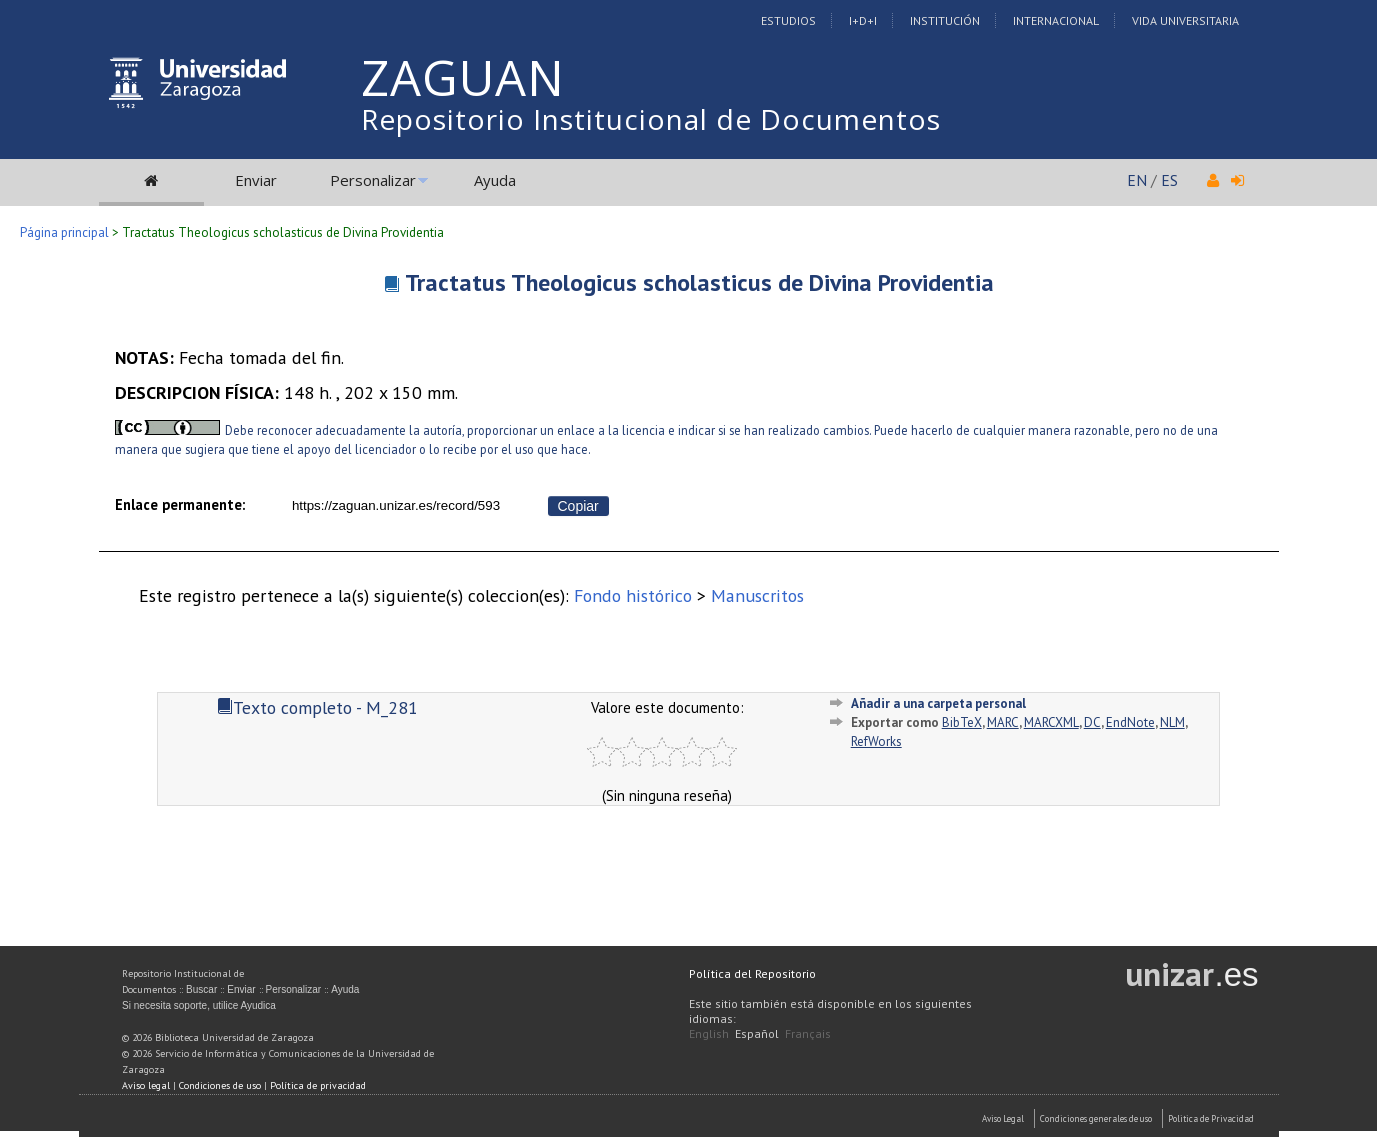 The height and width of the screenshot is (1137, 1377). Describe the element at coordinates (938, 703) in the screenshot. I see `Añadir a una carpeta personal` at that location.